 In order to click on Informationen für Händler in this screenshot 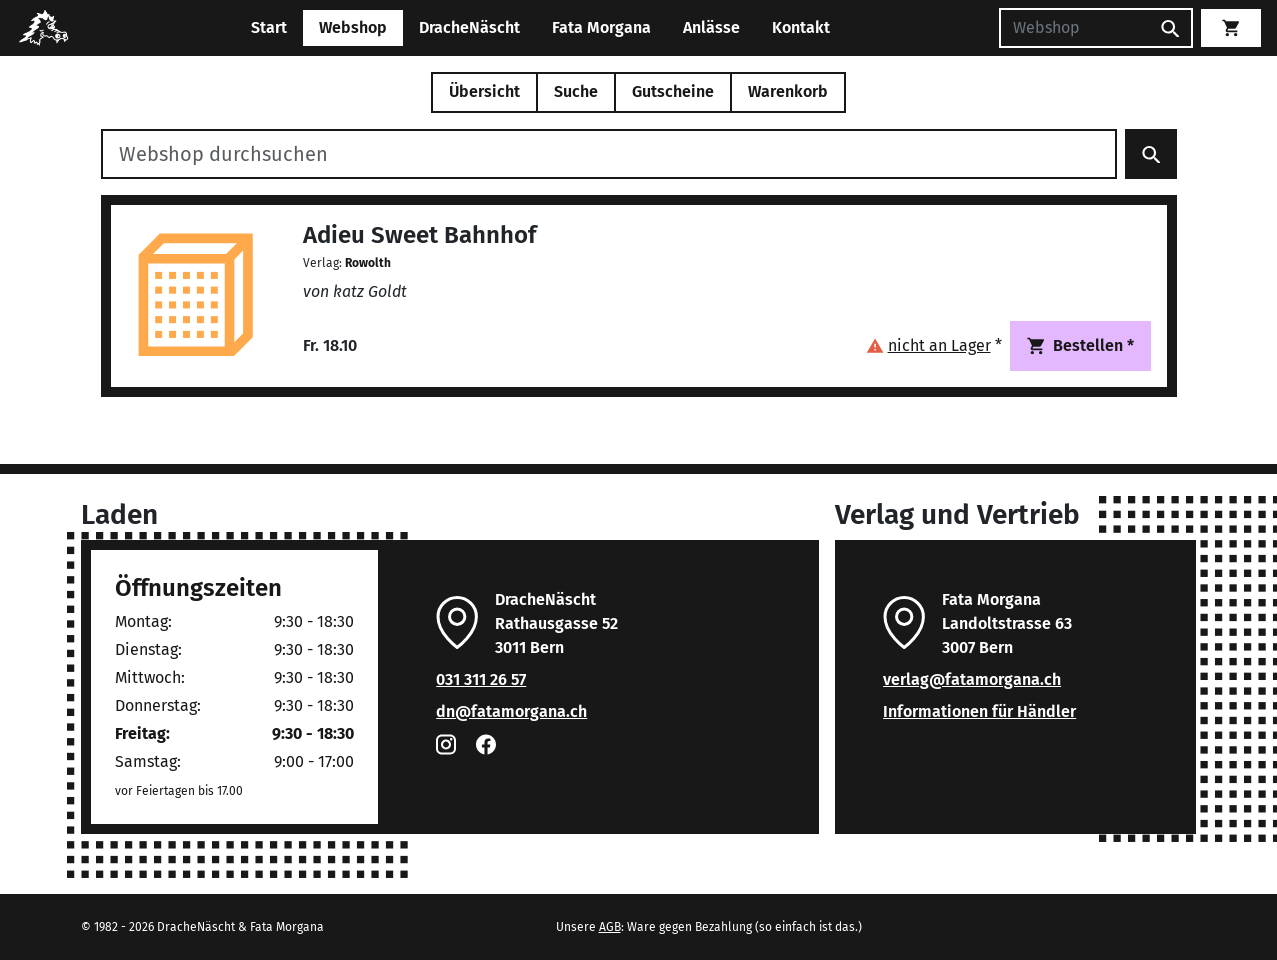, I will do `click(979, 711)`.